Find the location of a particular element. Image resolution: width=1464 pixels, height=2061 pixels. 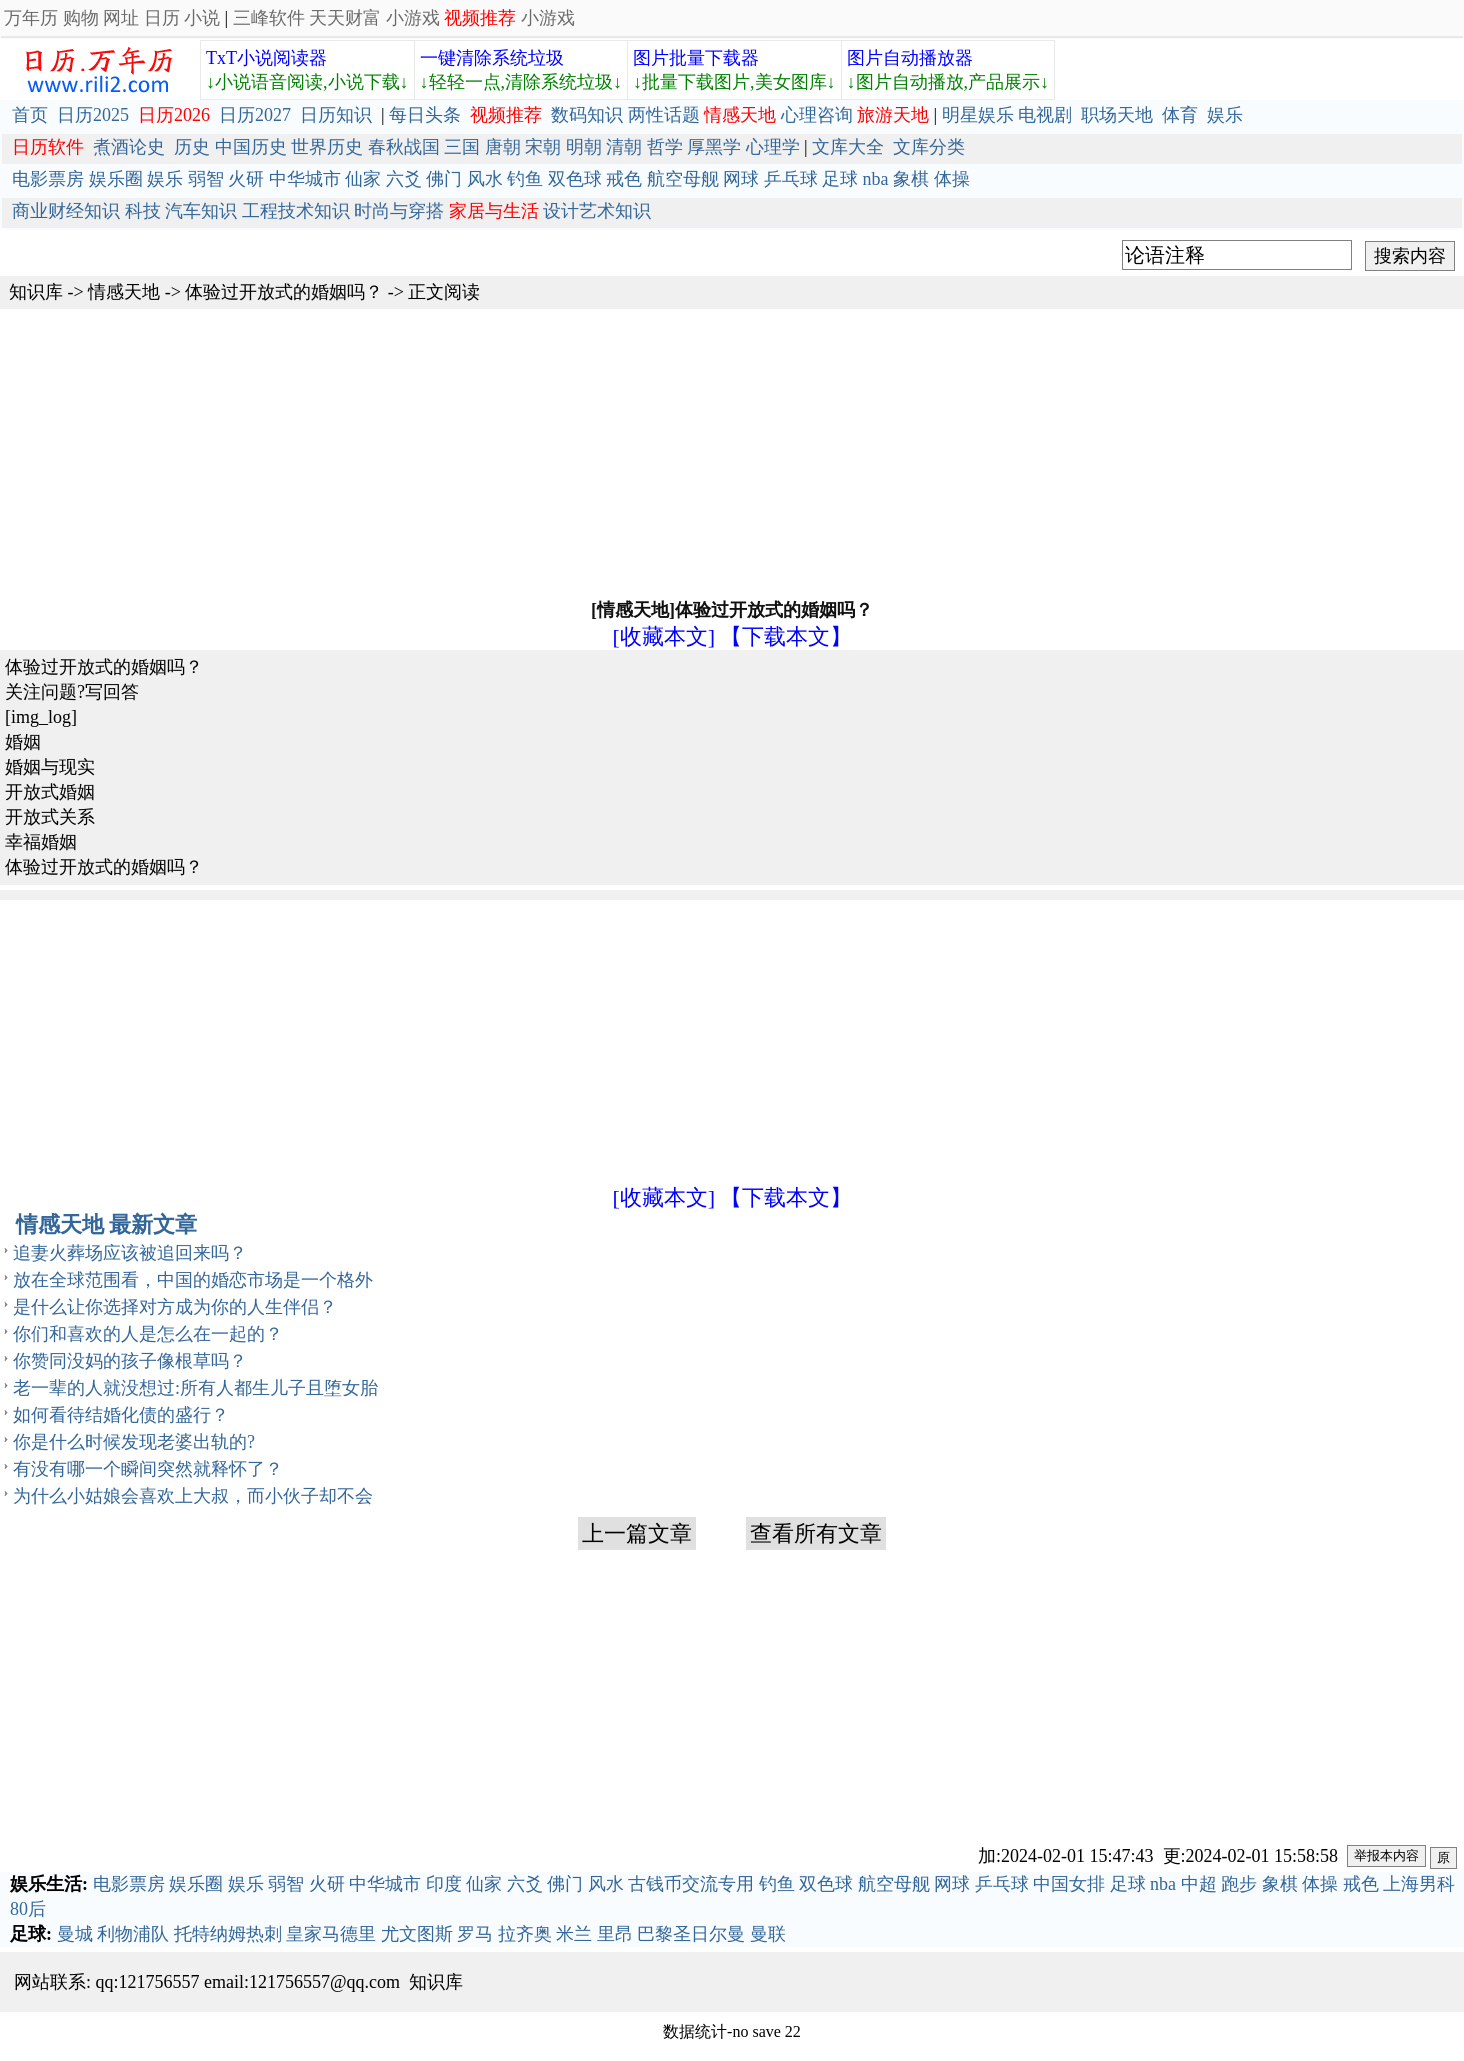

仙家 is located at coordinates (363, 179).